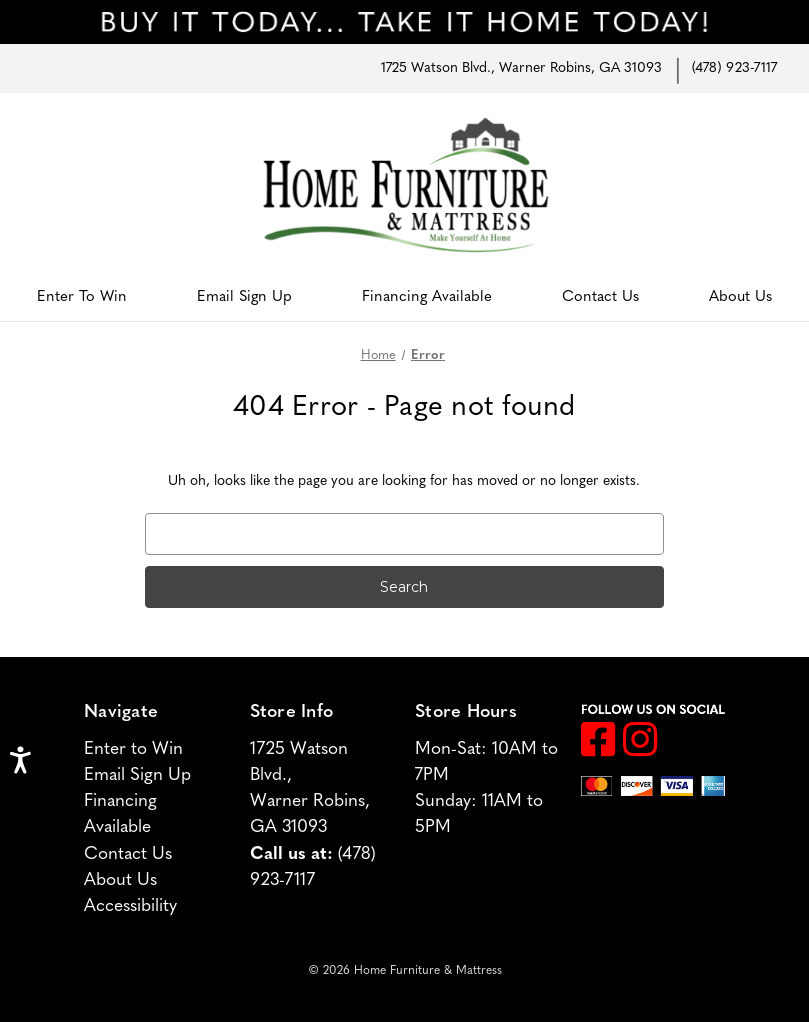  I want to click on (478) 923-7117, so click(734, 68).